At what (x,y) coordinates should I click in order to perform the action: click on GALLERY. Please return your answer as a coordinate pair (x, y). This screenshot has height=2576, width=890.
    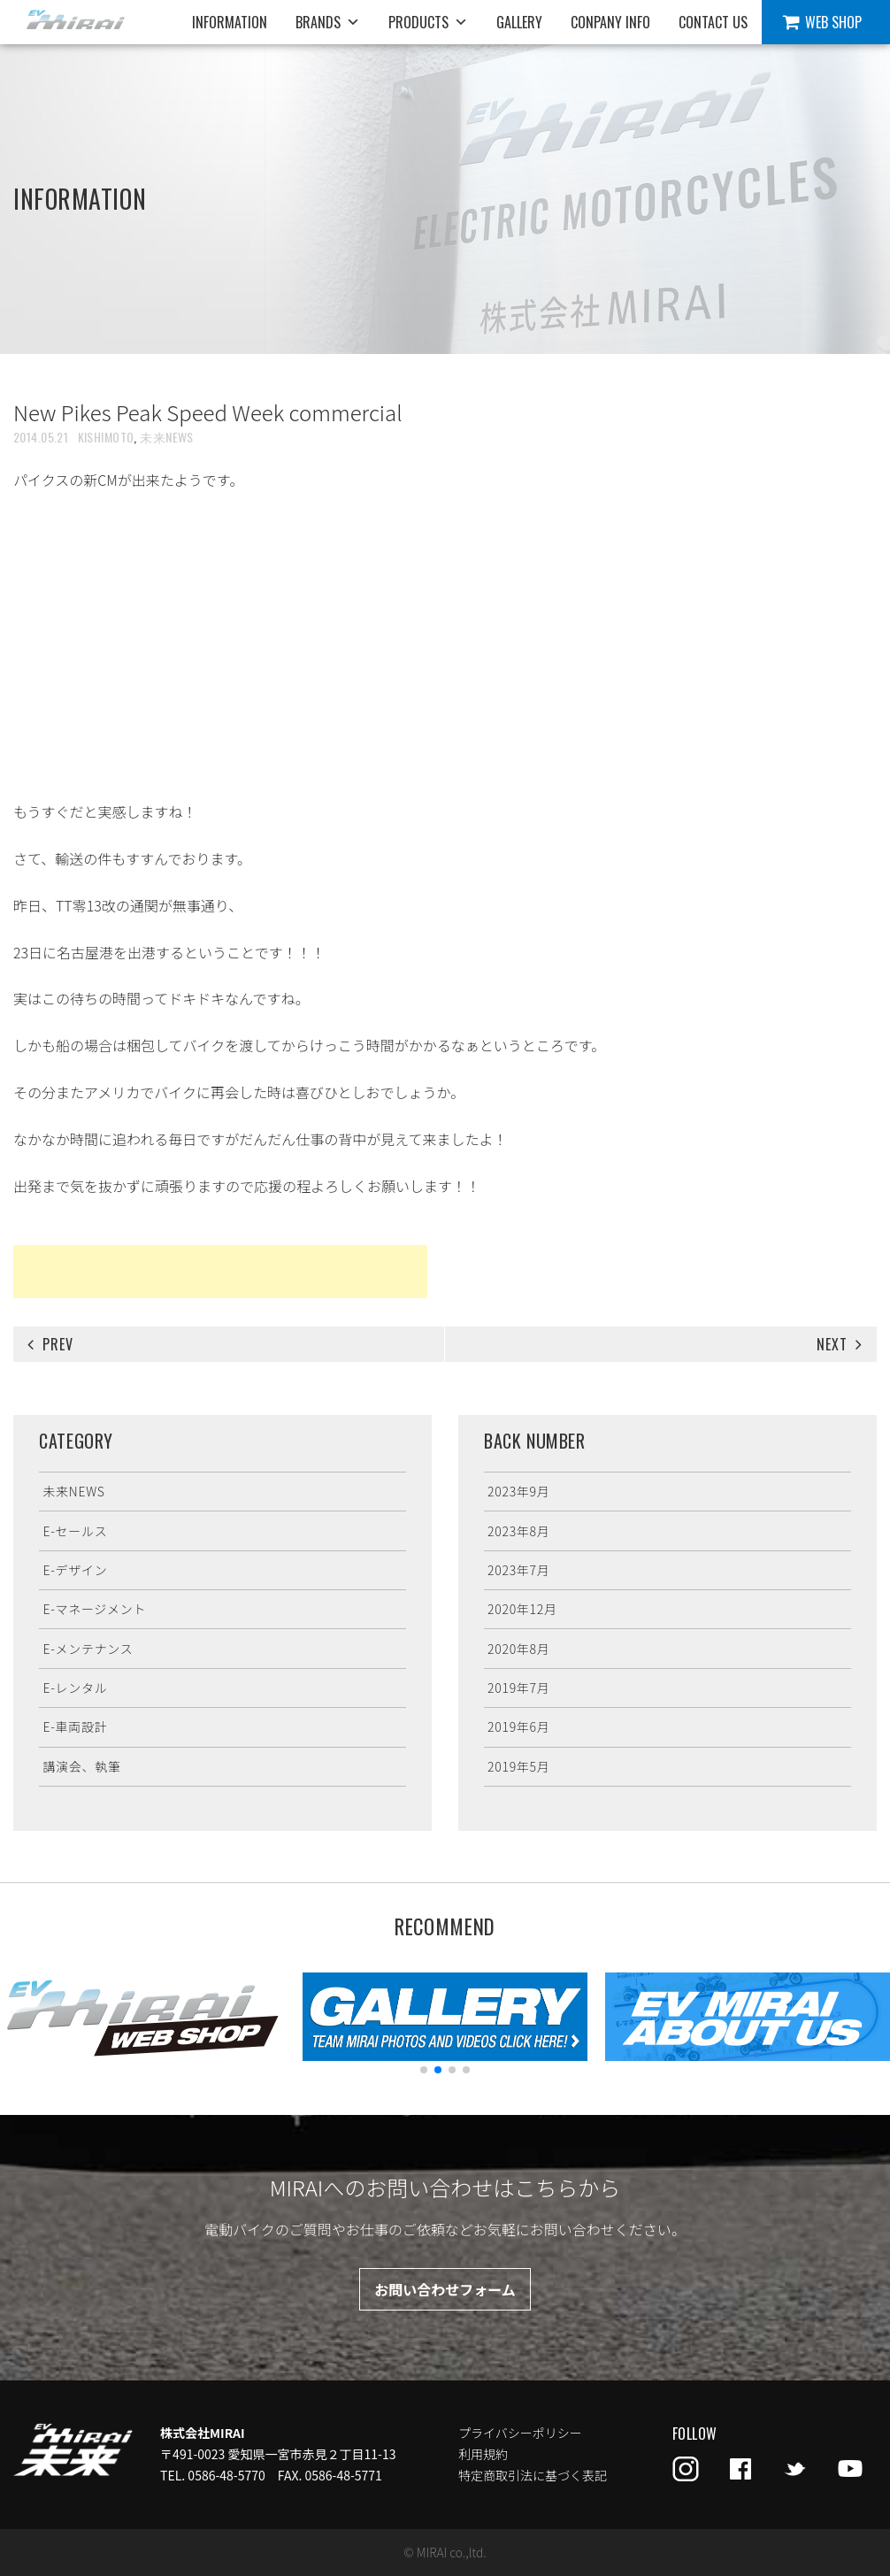
    Looking at the image, I should click on (519, 22).